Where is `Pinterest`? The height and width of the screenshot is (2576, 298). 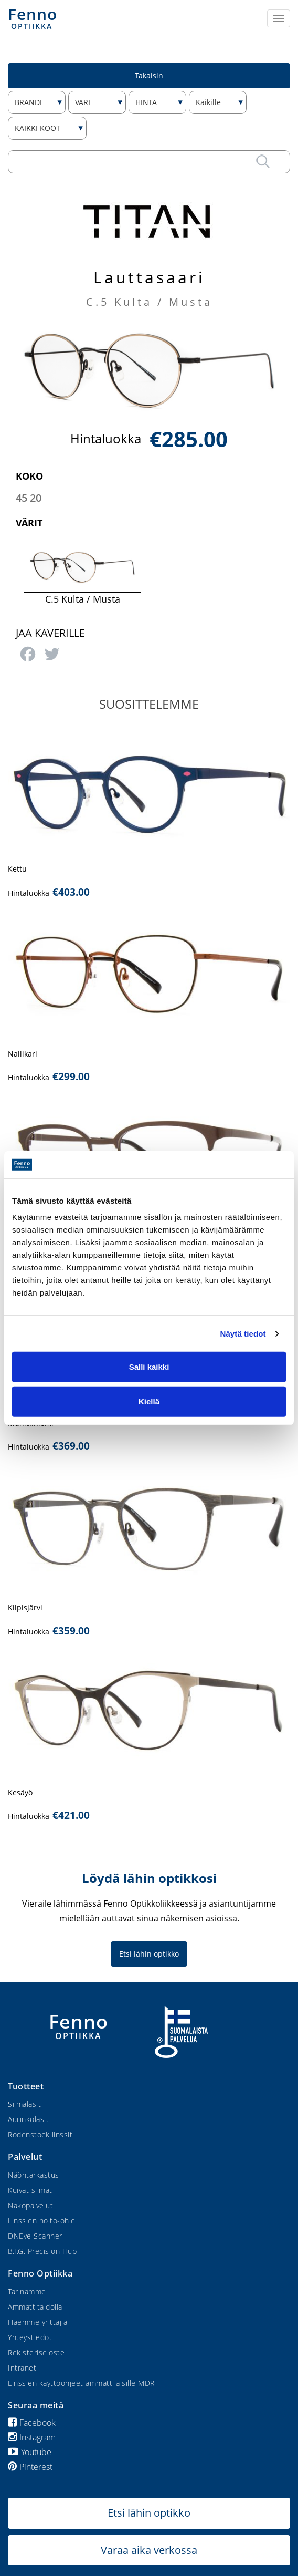 Pinterest is located at coordinates (30, 2466).